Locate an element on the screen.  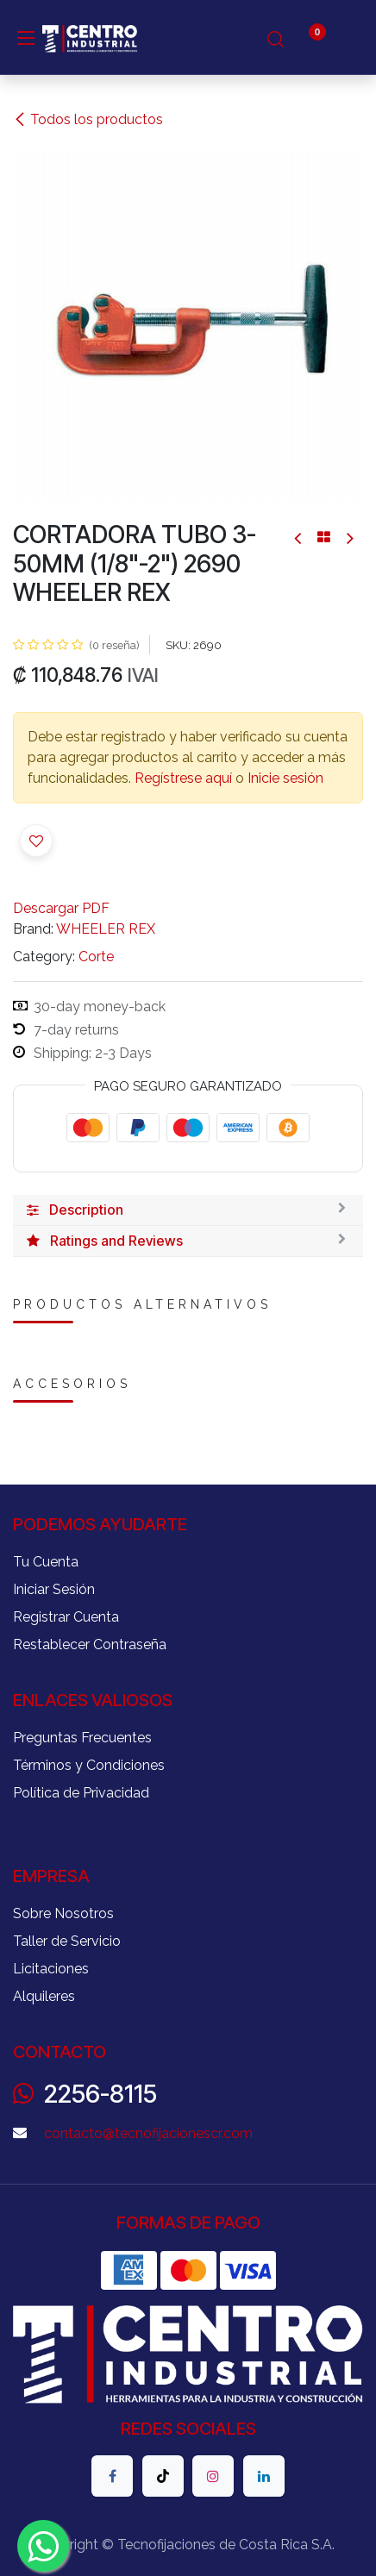
contacto@tecnofijacionescr.com is located at coordinates (148, 2133).